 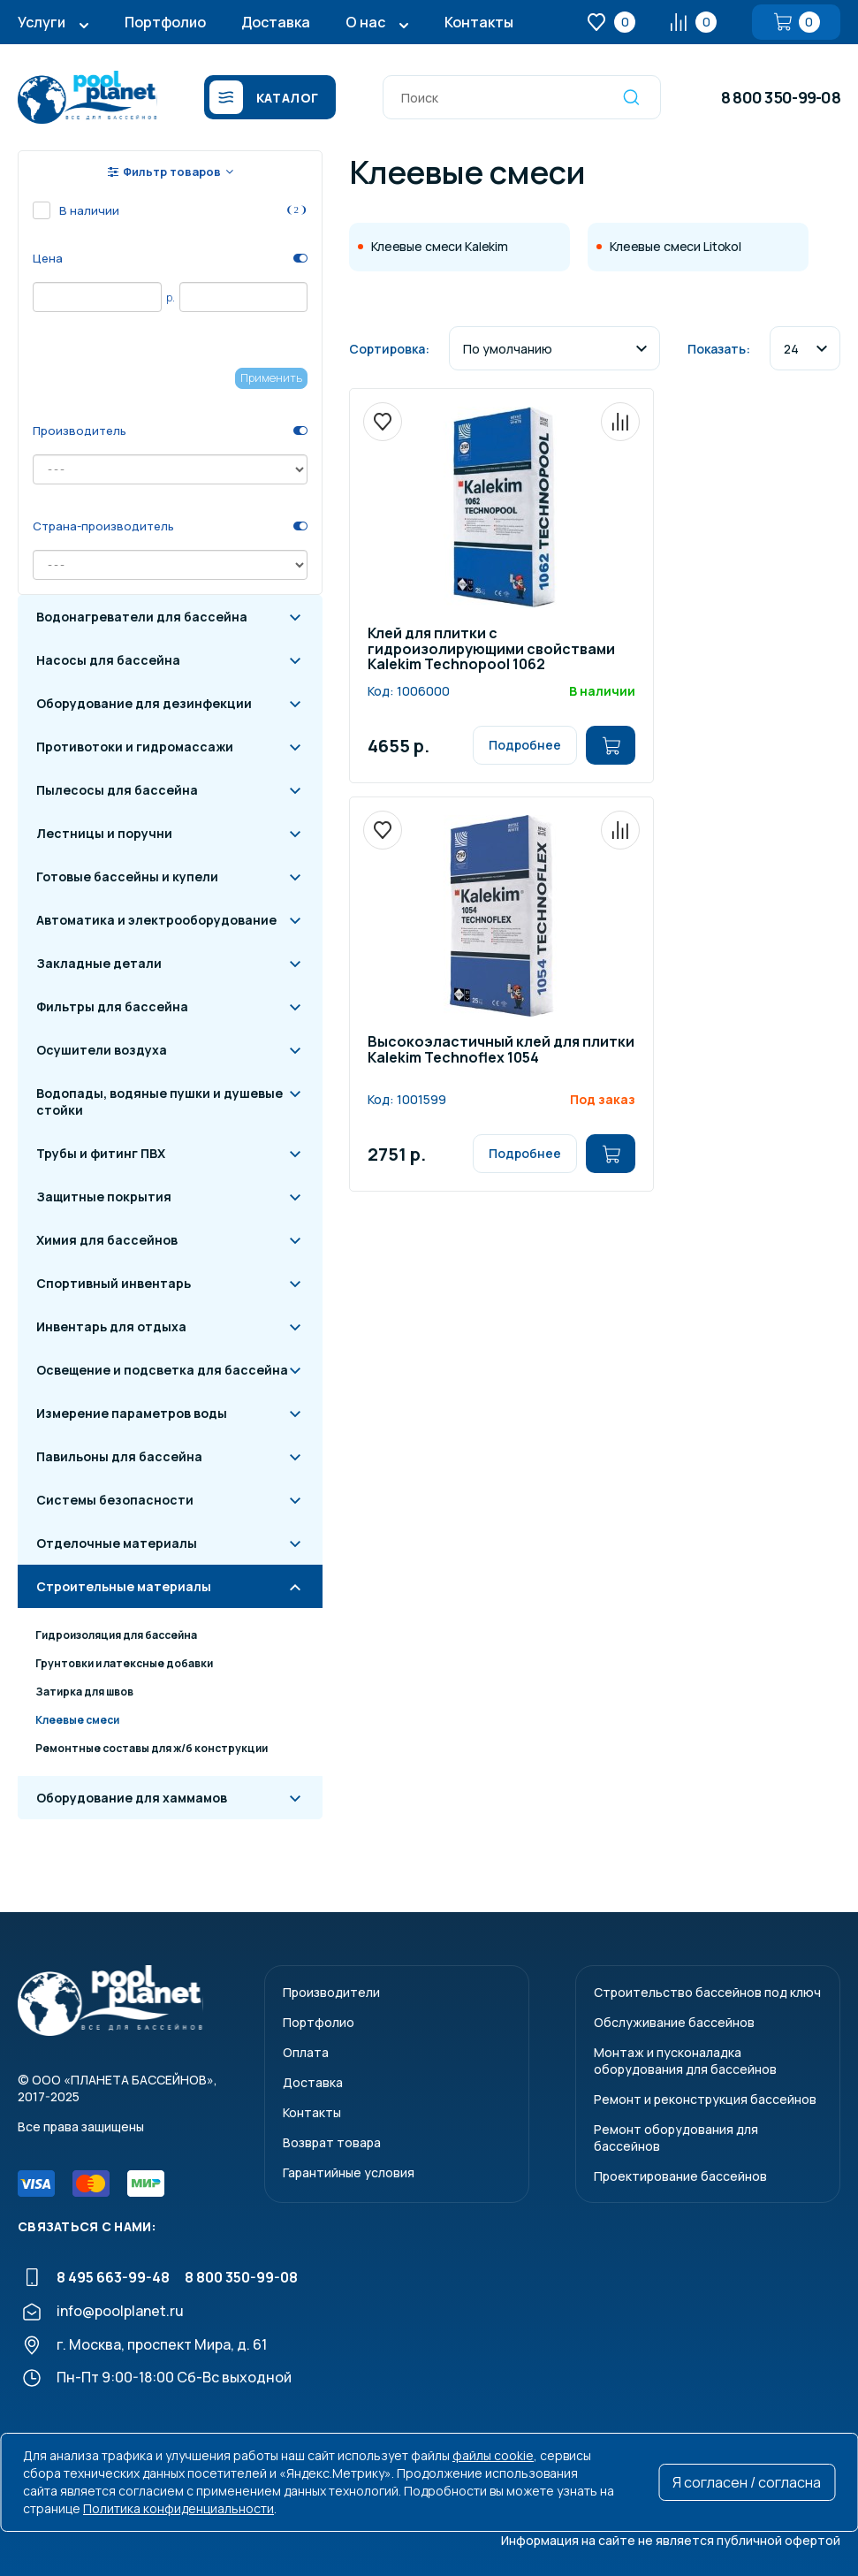 What do you see at coordinates (674, 2022) in the screenshot?
I see `Обслуживание бассейнов` at bounding box center [674, 2022].